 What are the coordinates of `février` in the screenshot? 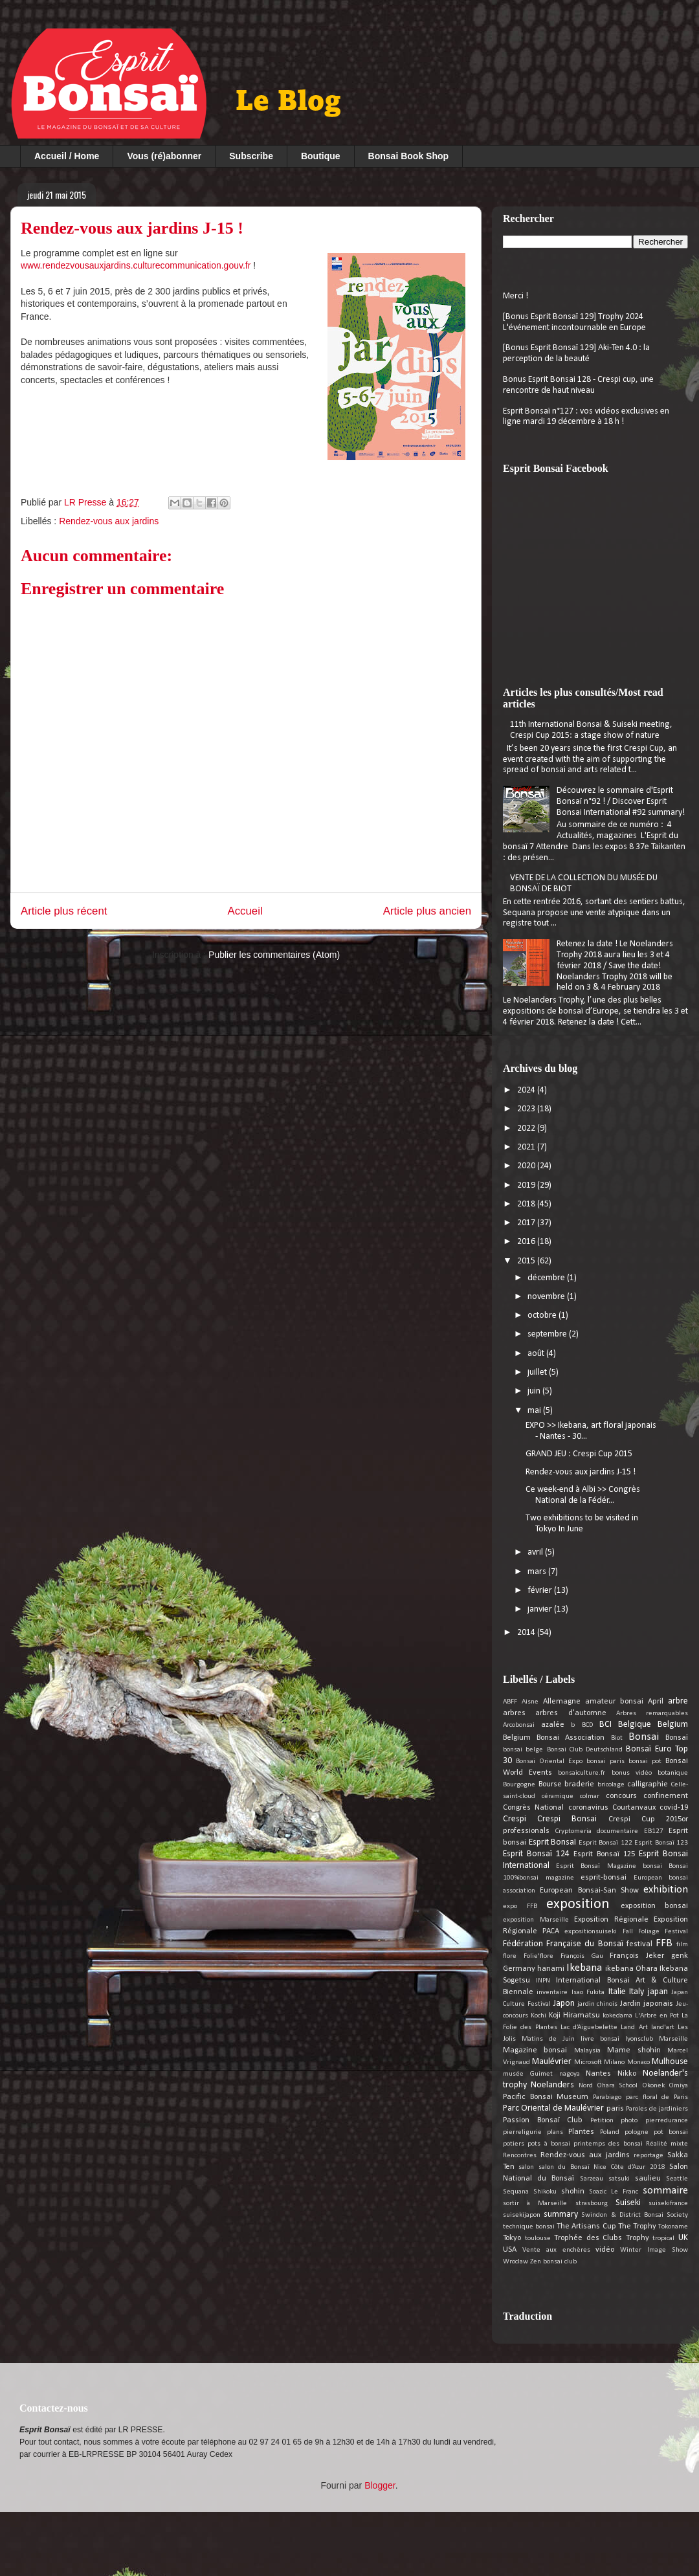 It's located at (540, 1590).